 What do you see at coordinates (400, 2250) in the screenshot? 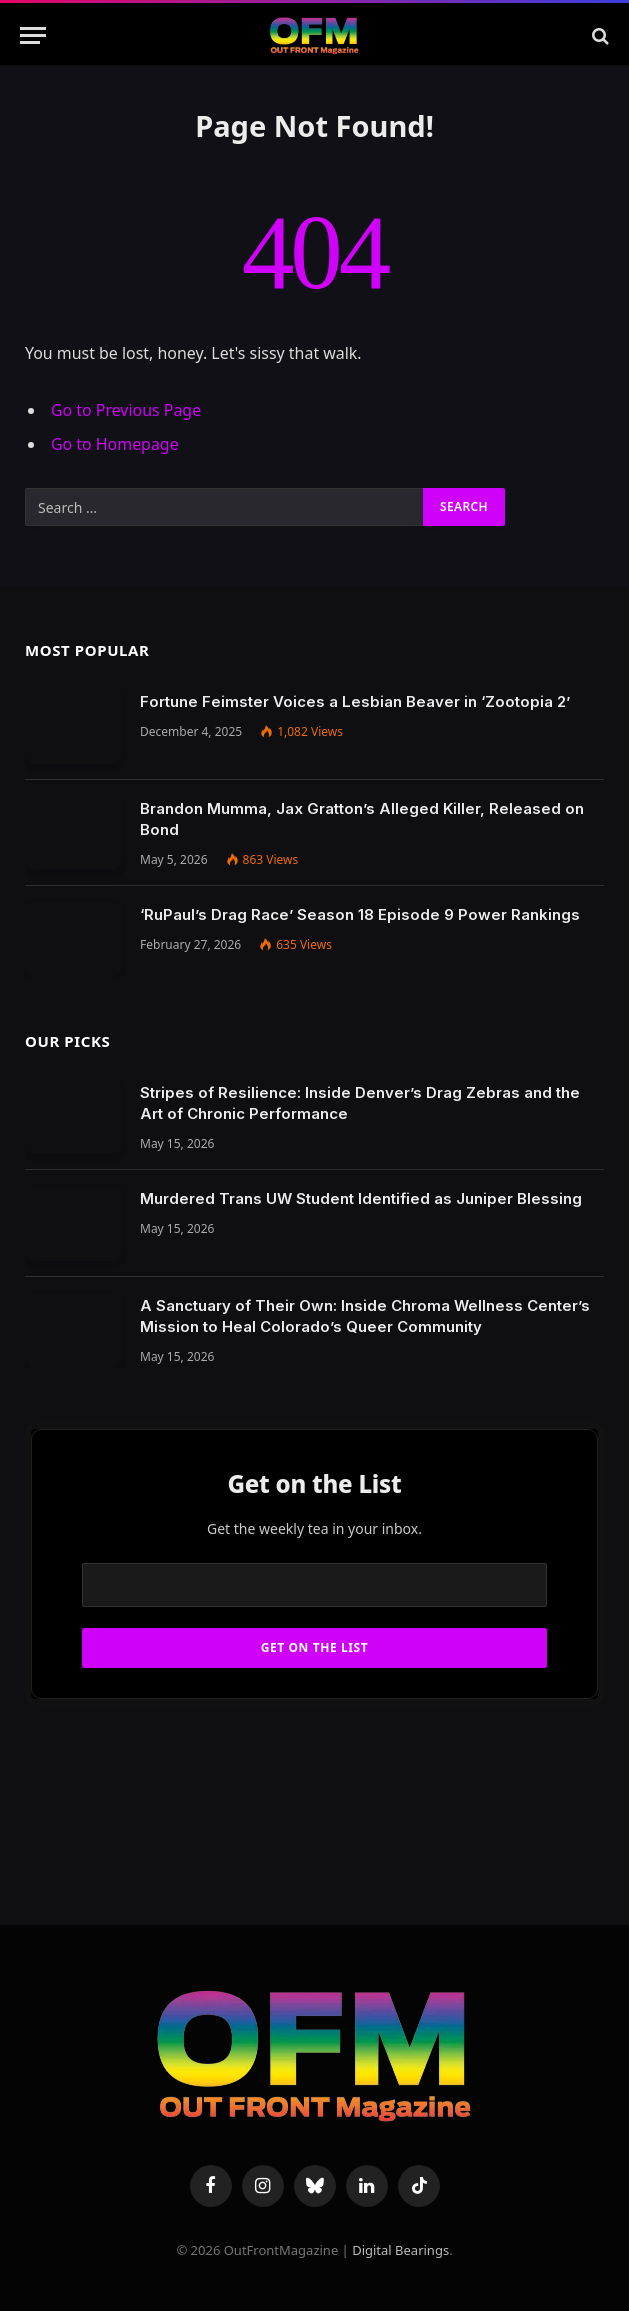
I see `Digital Bearings` at bounding box center [400, 2250].